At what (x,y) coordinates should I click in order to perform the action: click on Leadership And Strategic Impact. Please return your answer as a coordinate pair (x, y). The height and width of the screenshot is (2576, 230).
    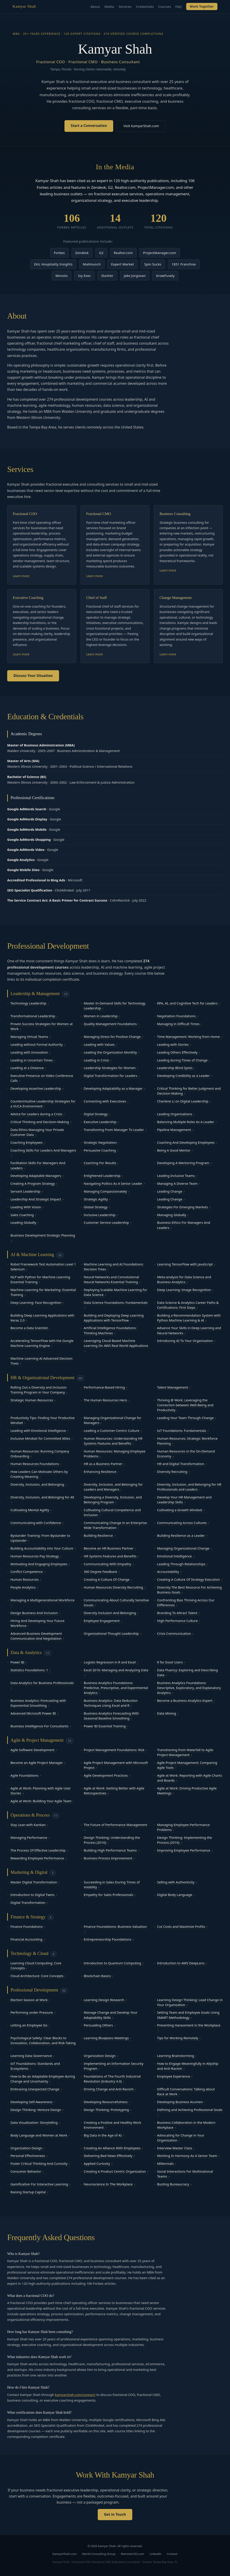
    Looking at the image, I should click on (35, 1199).